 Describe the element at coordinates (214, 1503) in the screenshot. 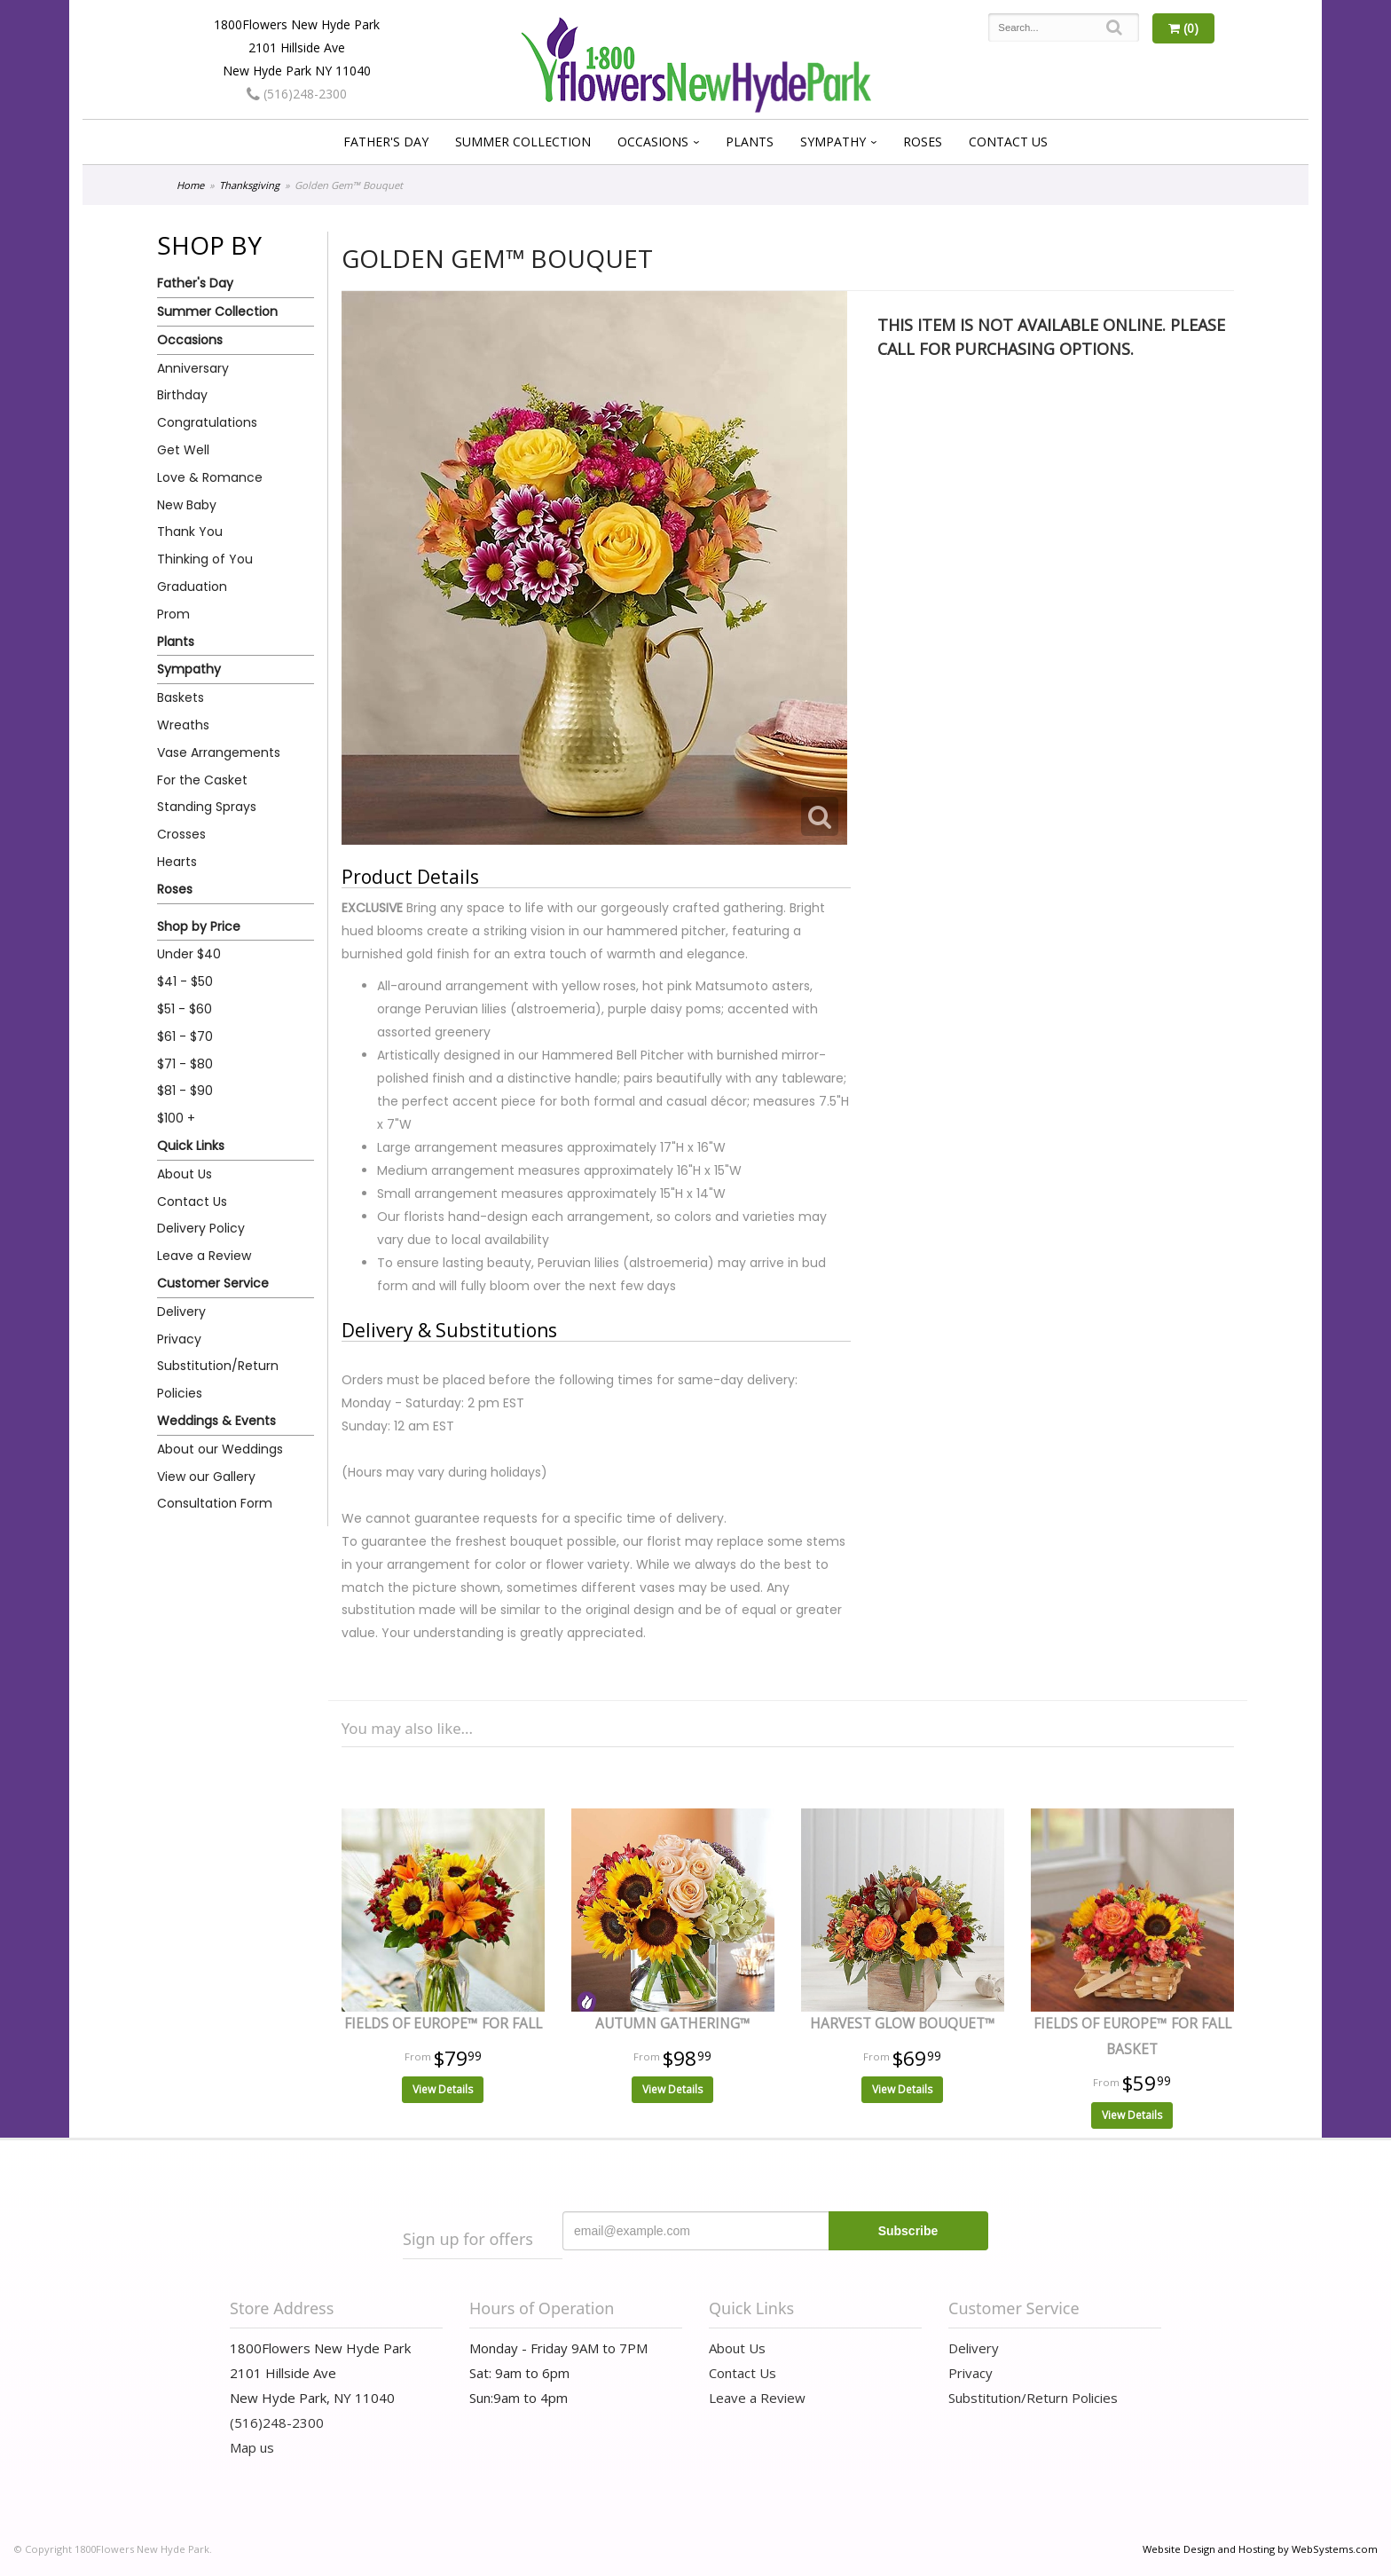

I see `Consultation Form` at that location.